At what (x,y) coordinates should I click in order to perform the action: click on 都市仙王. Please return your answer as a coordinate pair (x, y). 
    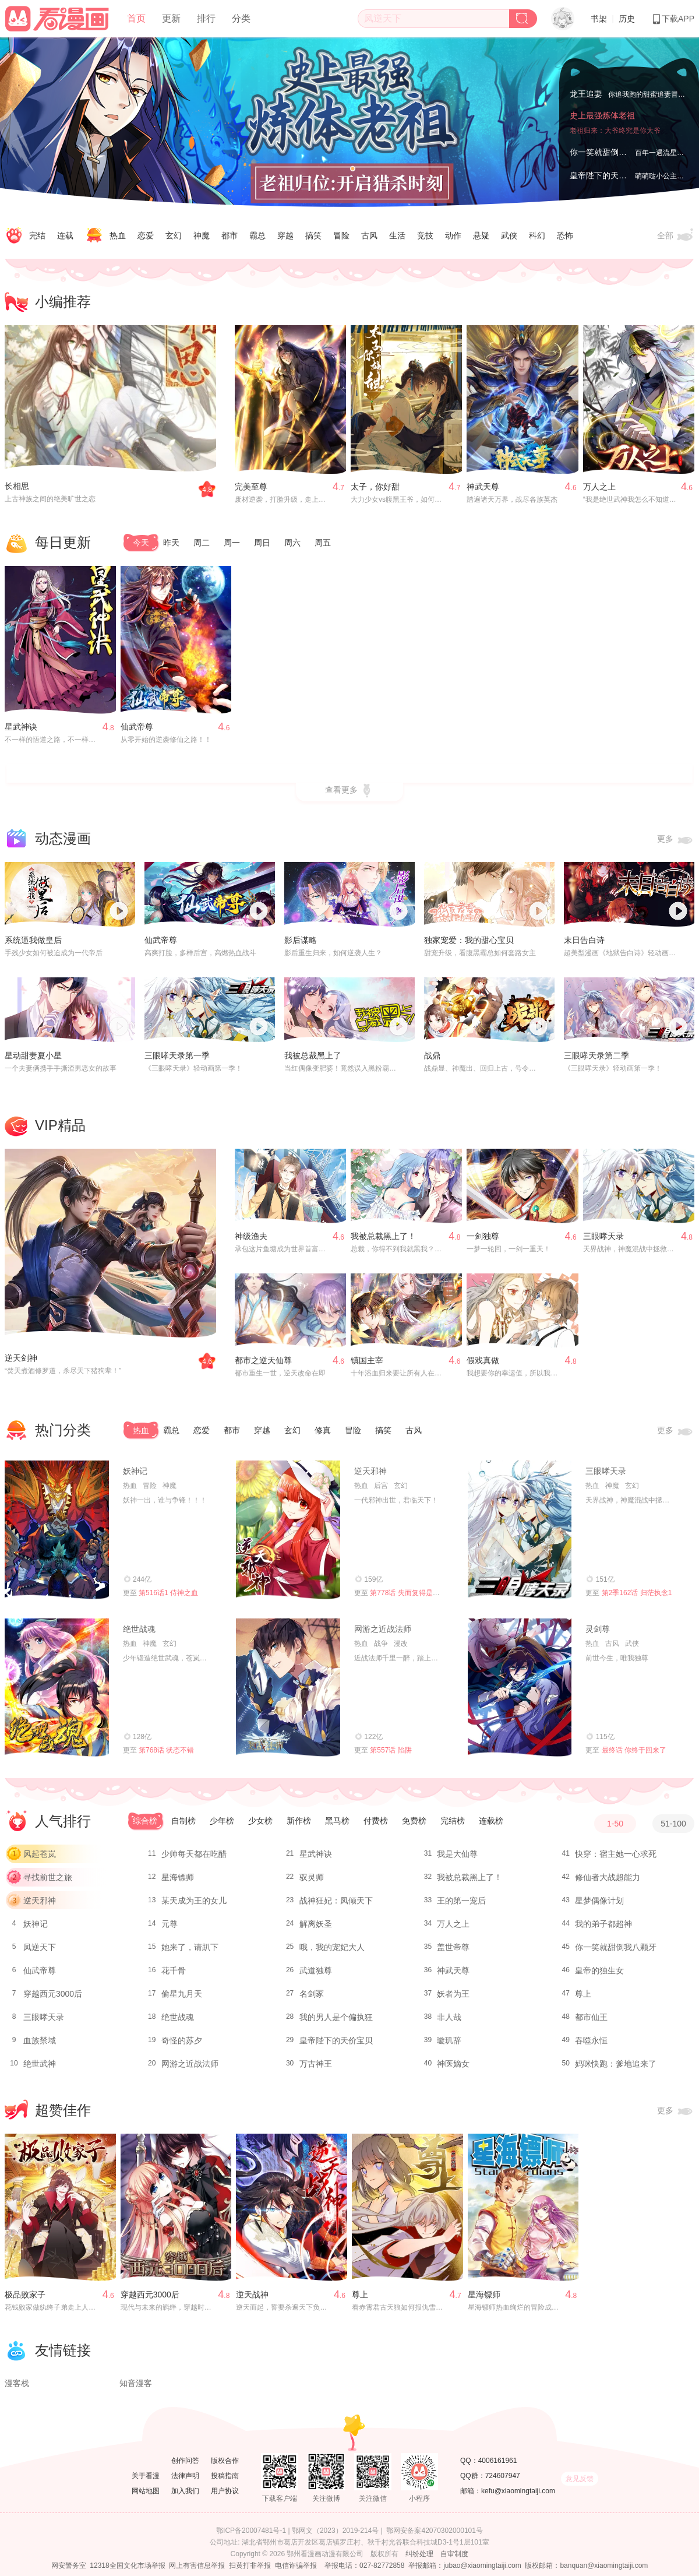
    Looking at the image, I should click on (591, 2017).